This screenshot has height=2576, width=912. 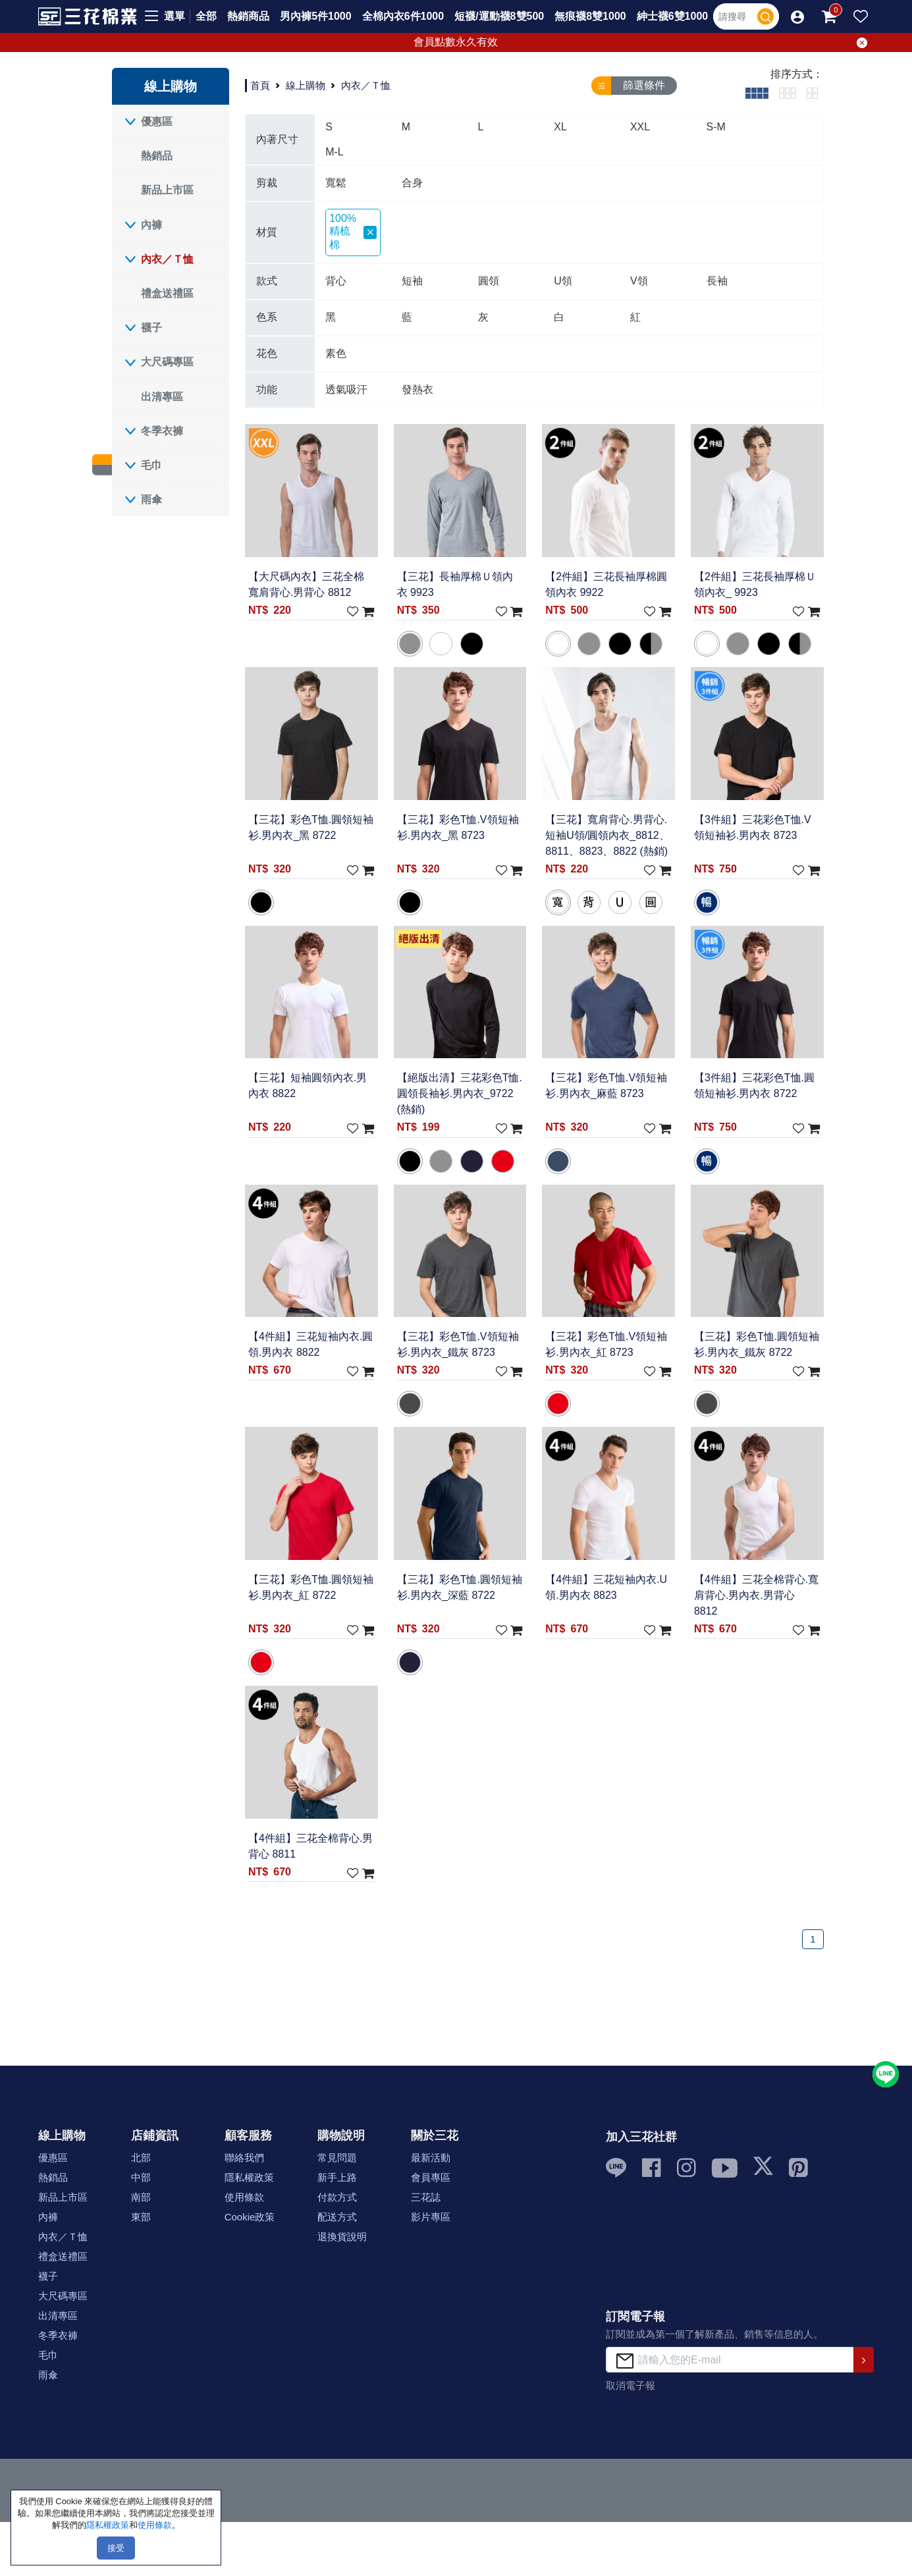 What do you see at coordinates (167, 259) in the screenshot?
I see `內衣／Ｔ恤` at bounding box center [167, 259].